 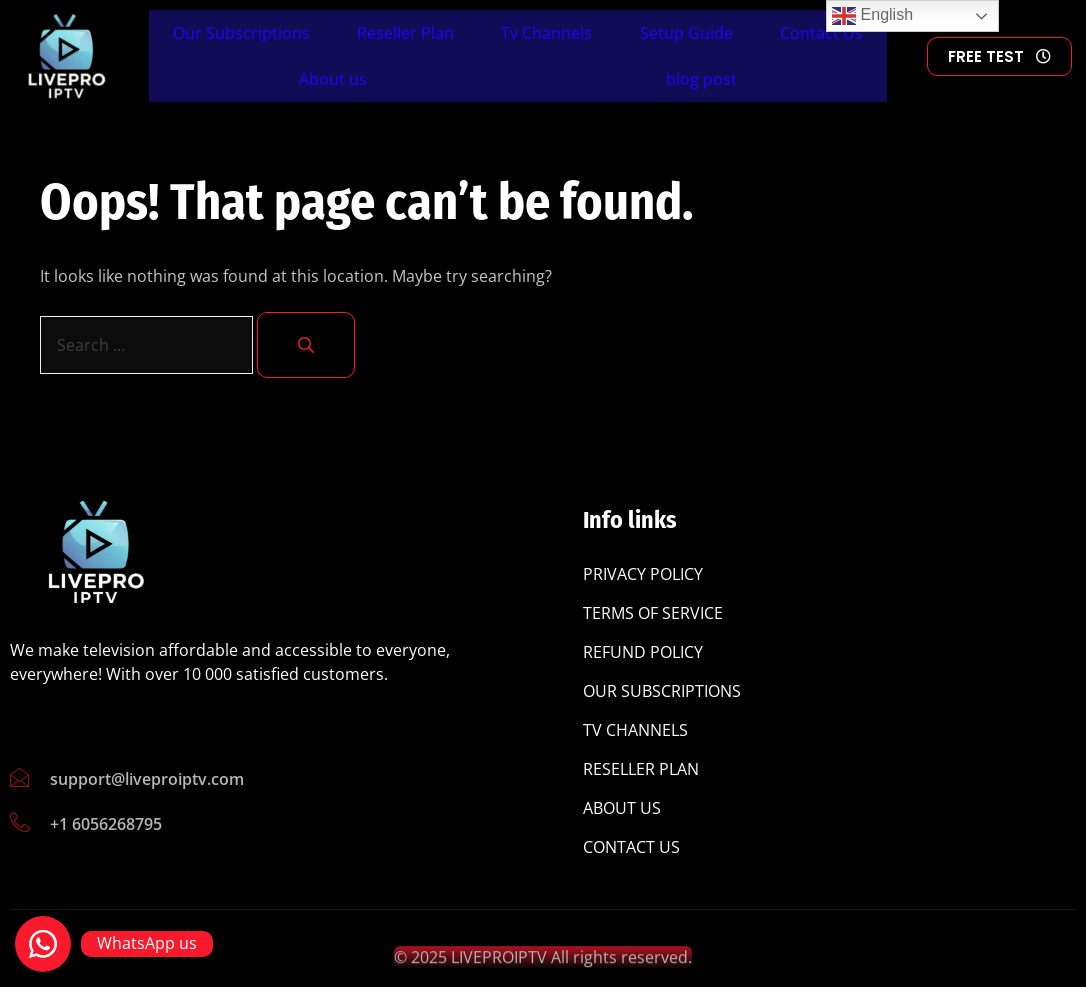 What do you see at coordinates (872, 16) in the screenshot?
I see `English` at bounding box center [872, 16].